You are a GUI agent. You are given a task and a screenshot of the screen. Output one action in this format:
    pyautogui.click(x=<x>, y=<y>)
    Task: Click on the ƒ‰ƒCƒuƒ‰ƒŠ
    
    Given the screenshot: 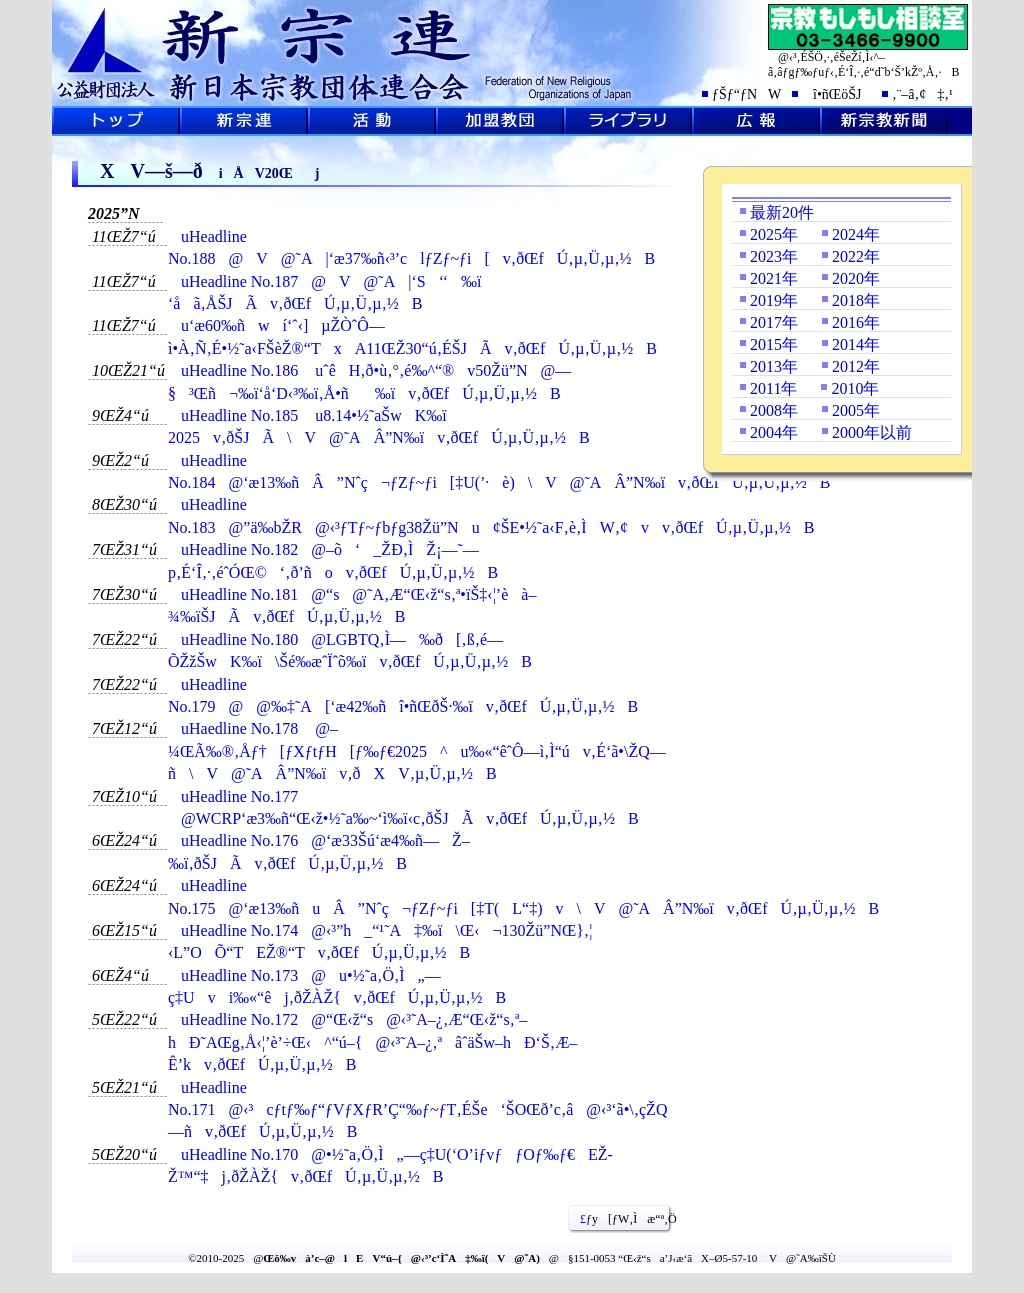 What is the action you would take?
    pyautogui.click(x=628, y=121)
    